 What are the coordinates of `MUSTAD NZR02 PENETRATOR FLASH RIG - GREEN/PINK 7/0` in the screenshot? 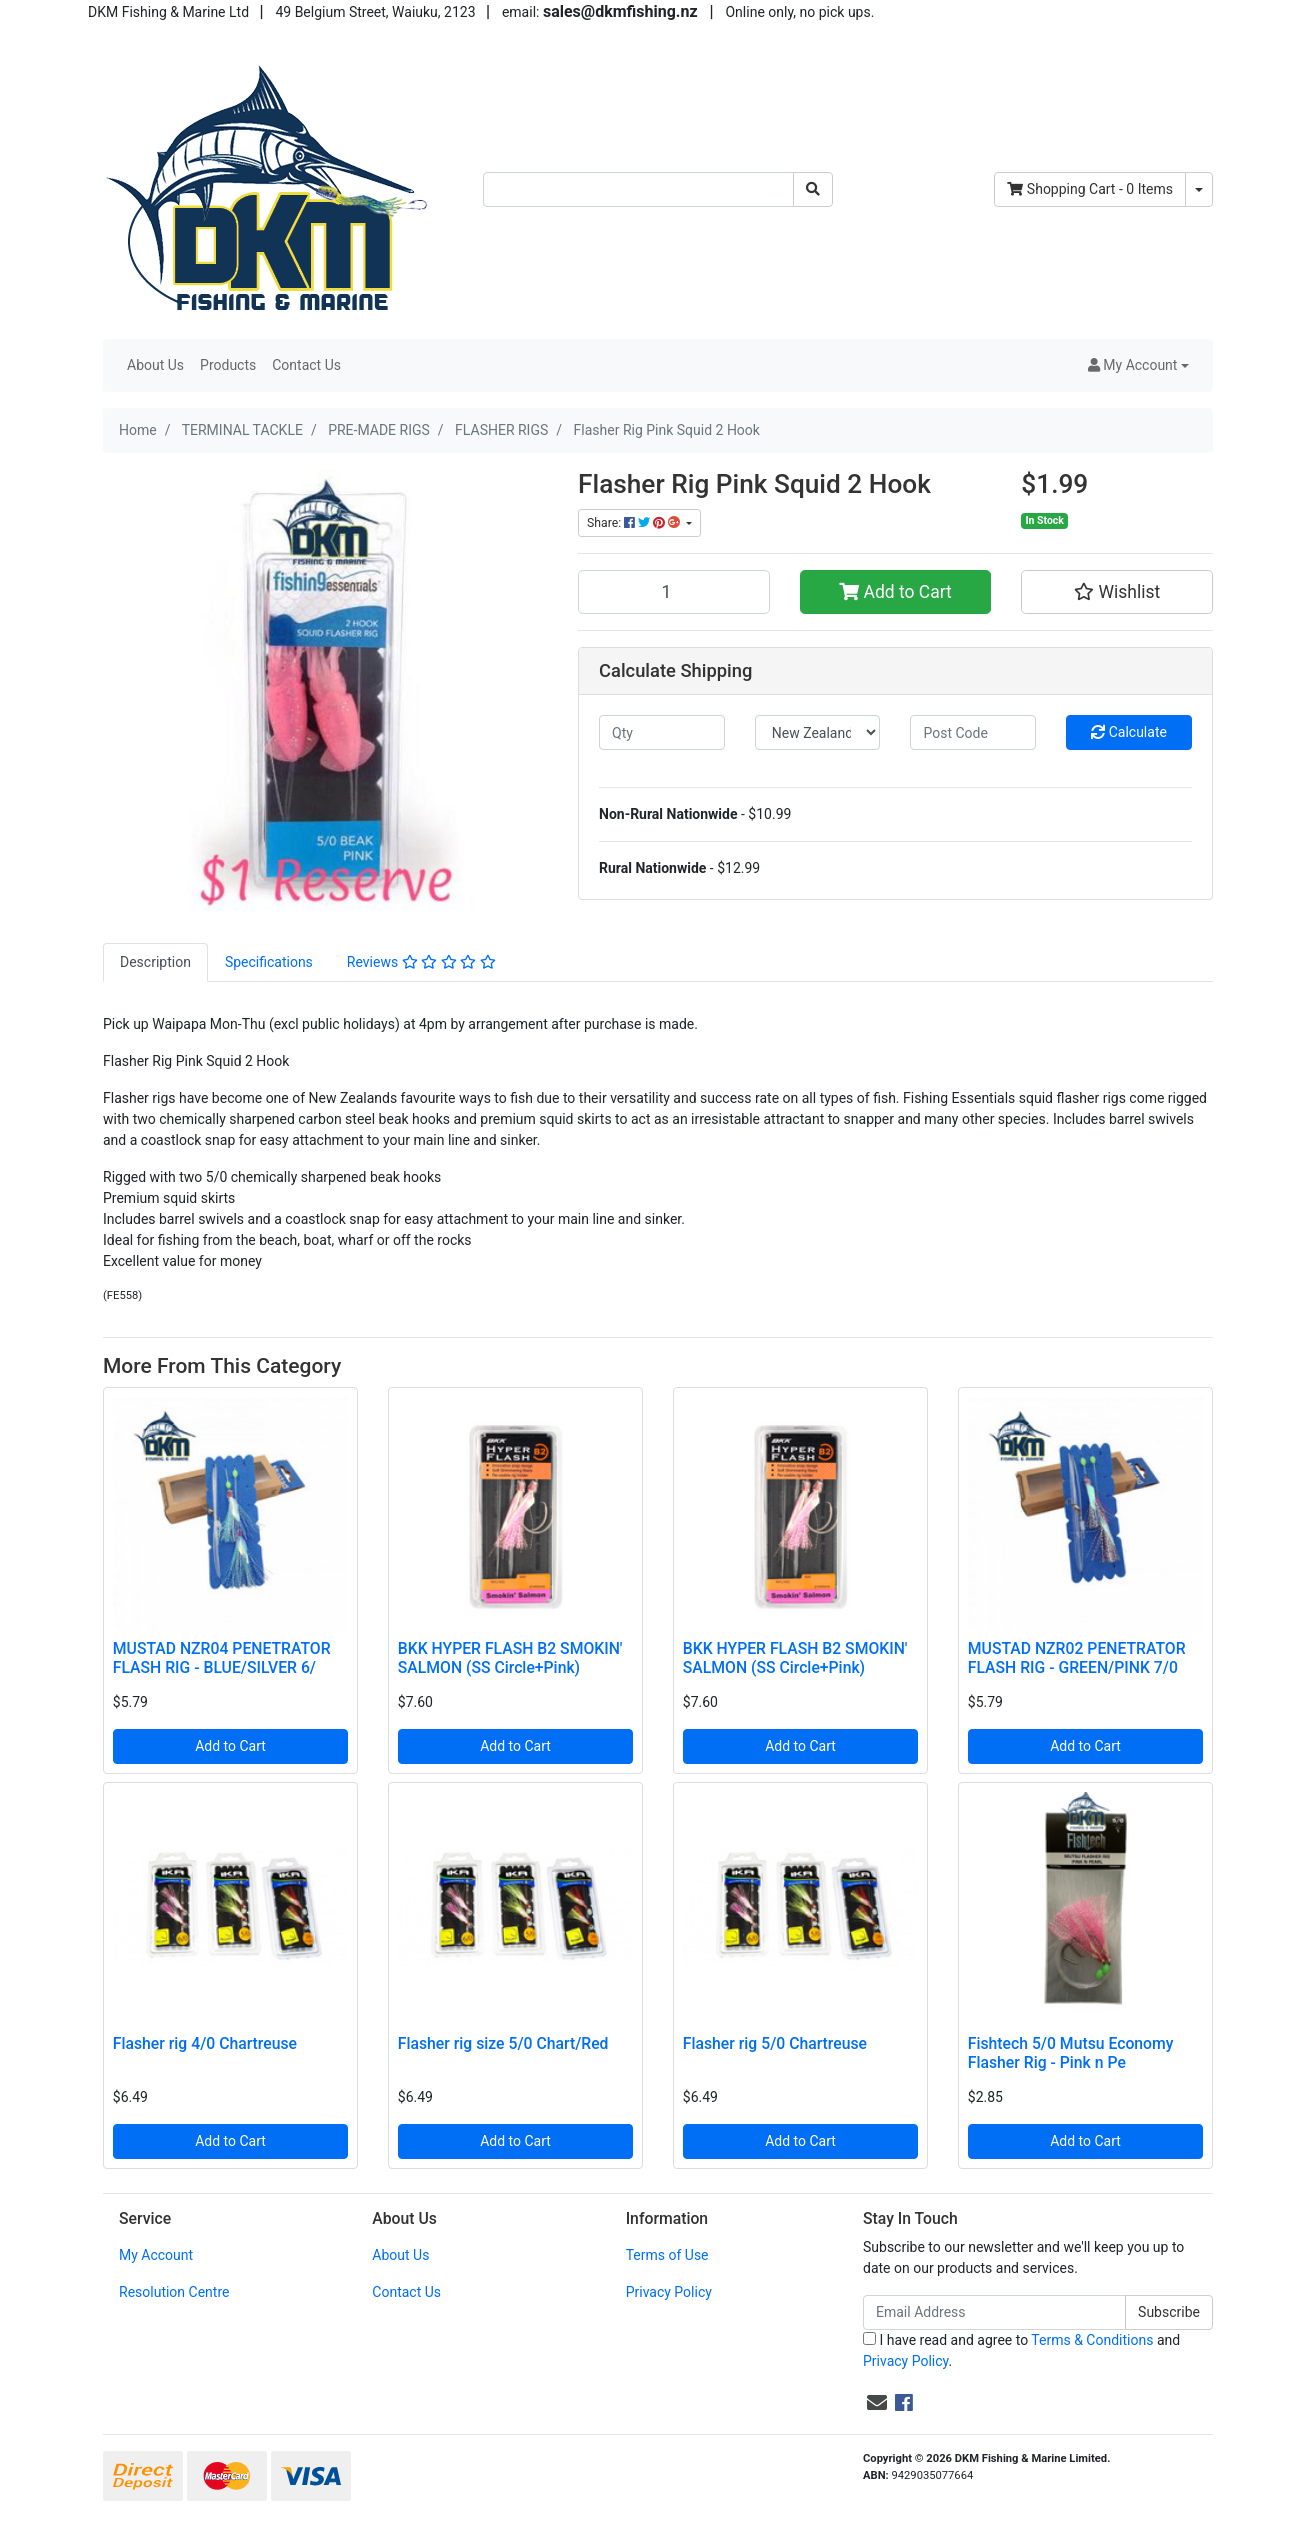 It's located at (1077, 1658).